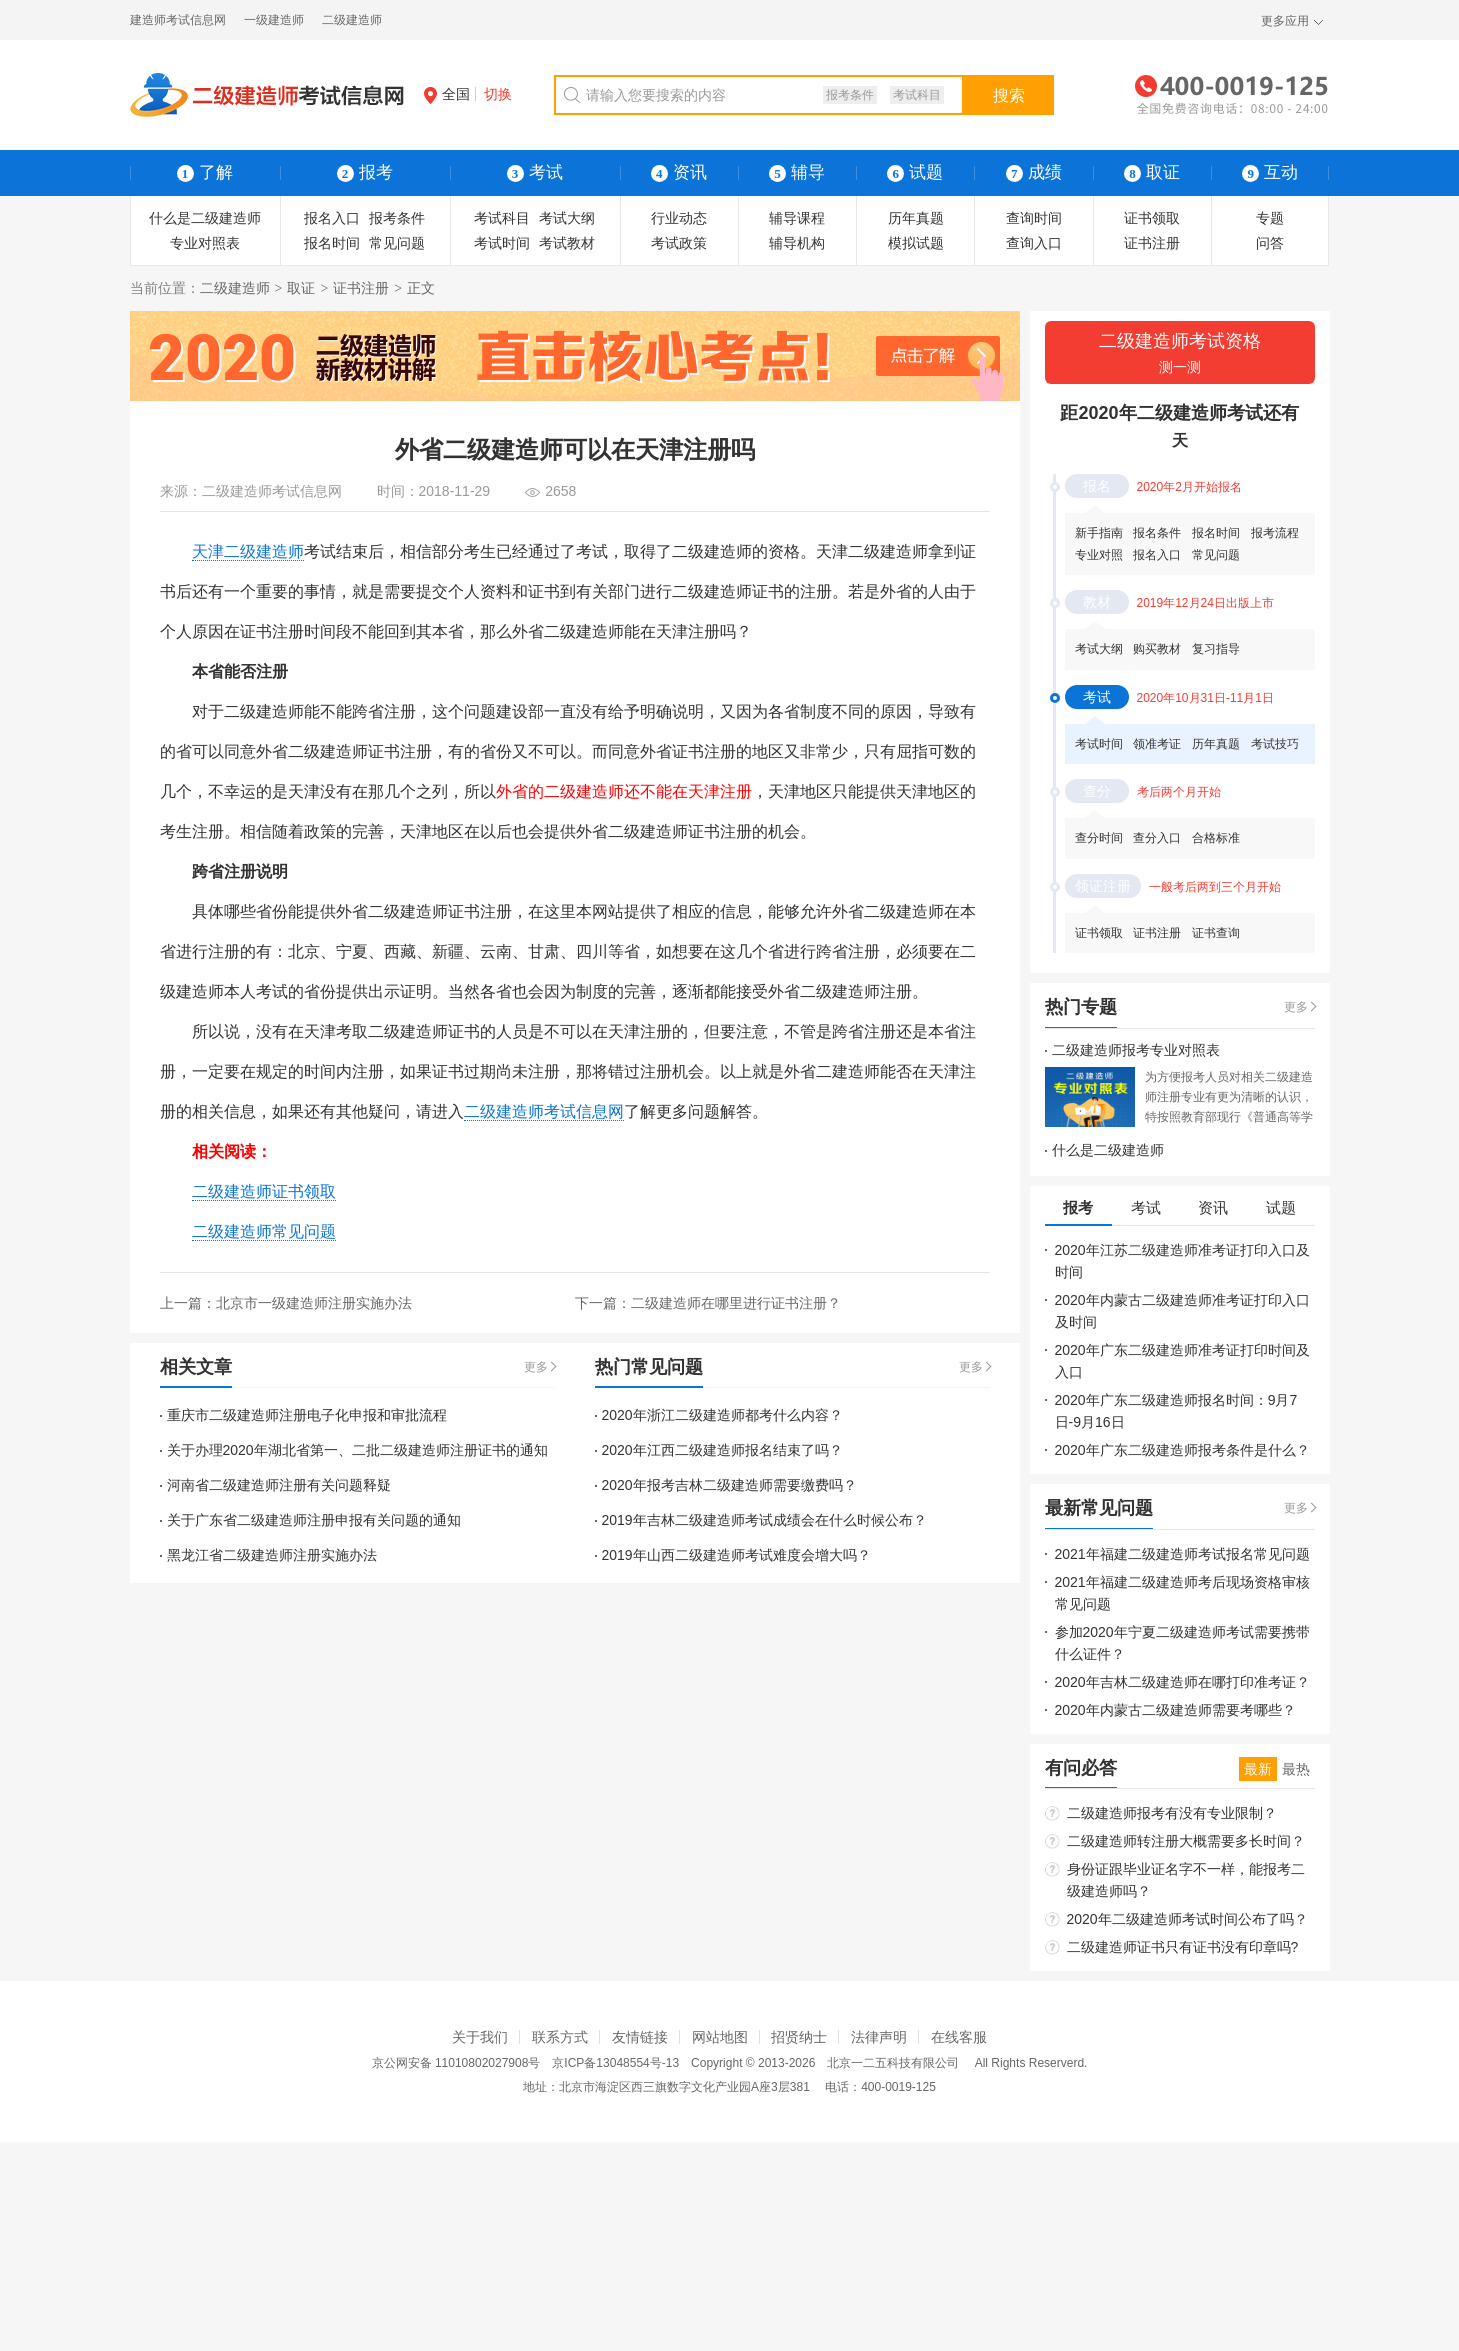  What do you see at coordinates (1136, 1050) in the screenshot?
I see `二级建造师报考专业对照表` at bounding box center [1136, 1050].